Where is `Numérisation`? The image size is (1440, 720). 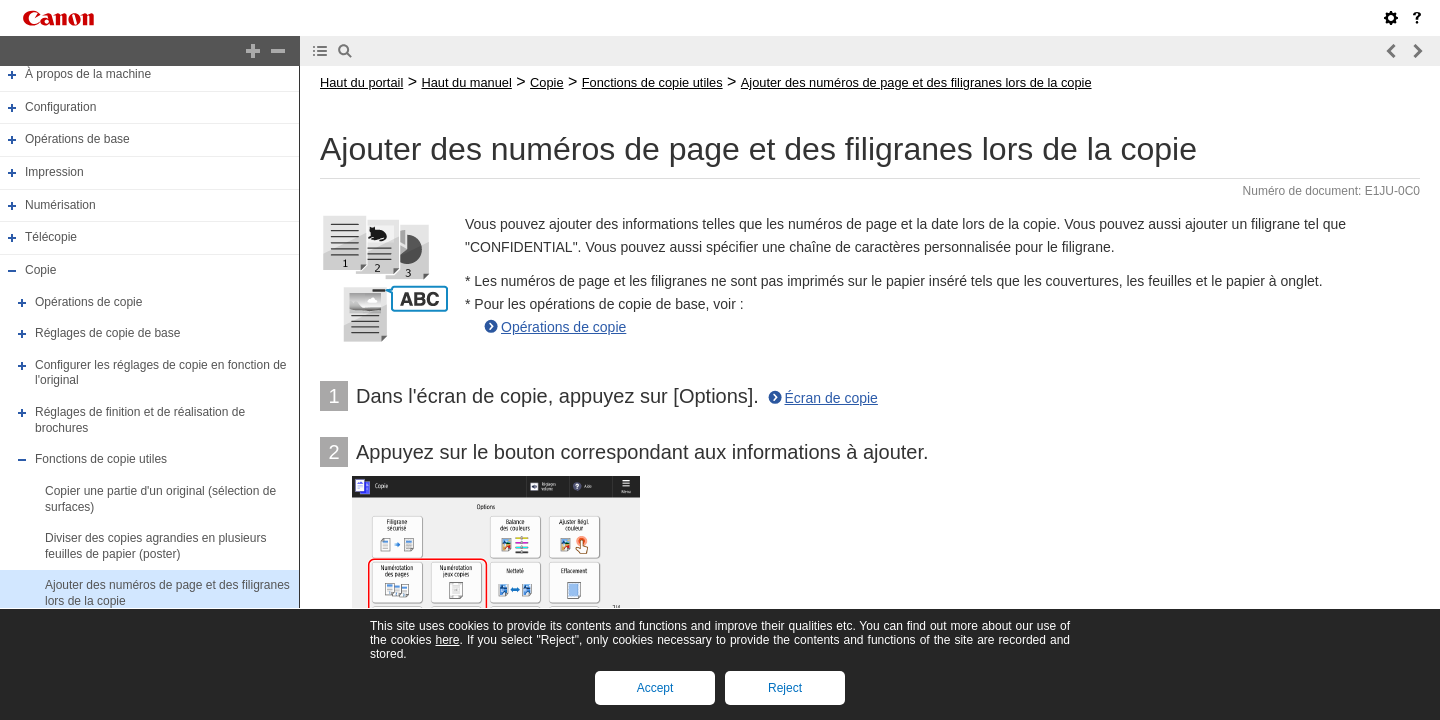 Numérisation is located at coordinates (60, 205).